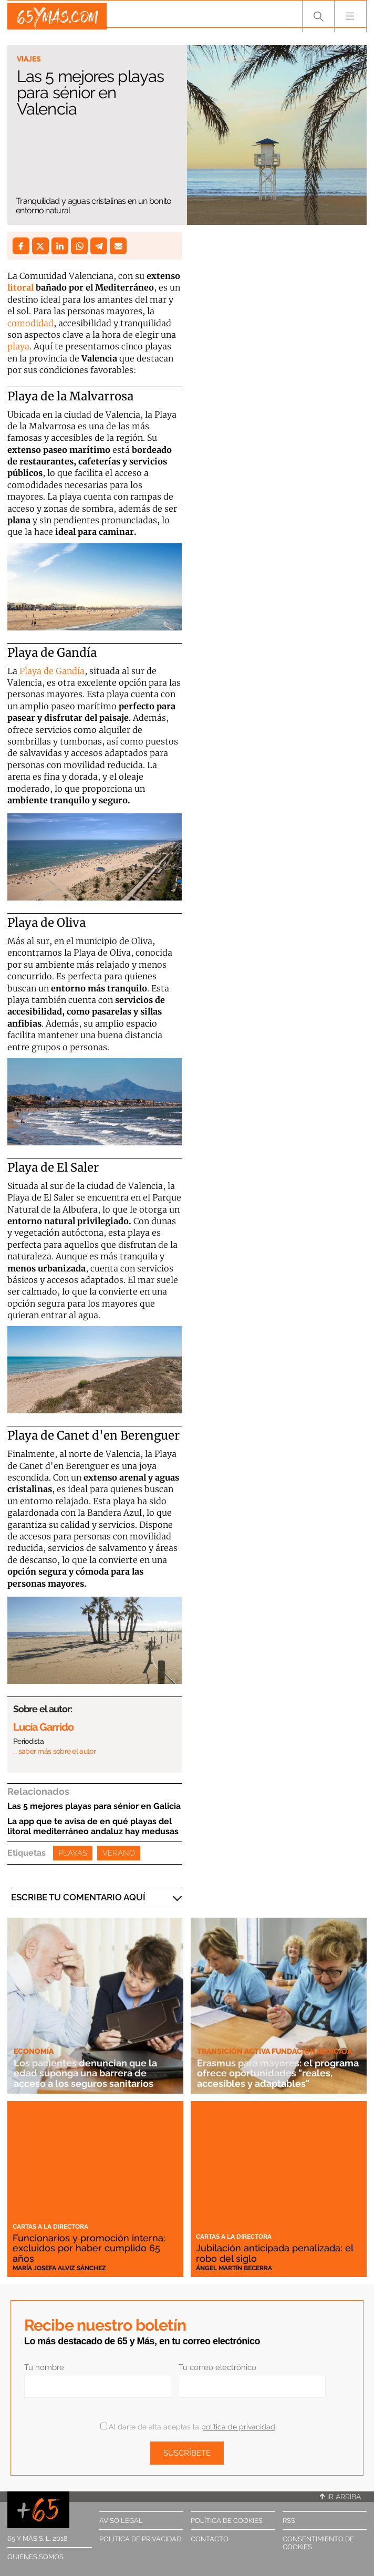 The image size is (374, 2576). I want to click on playa, so click(18, 346).